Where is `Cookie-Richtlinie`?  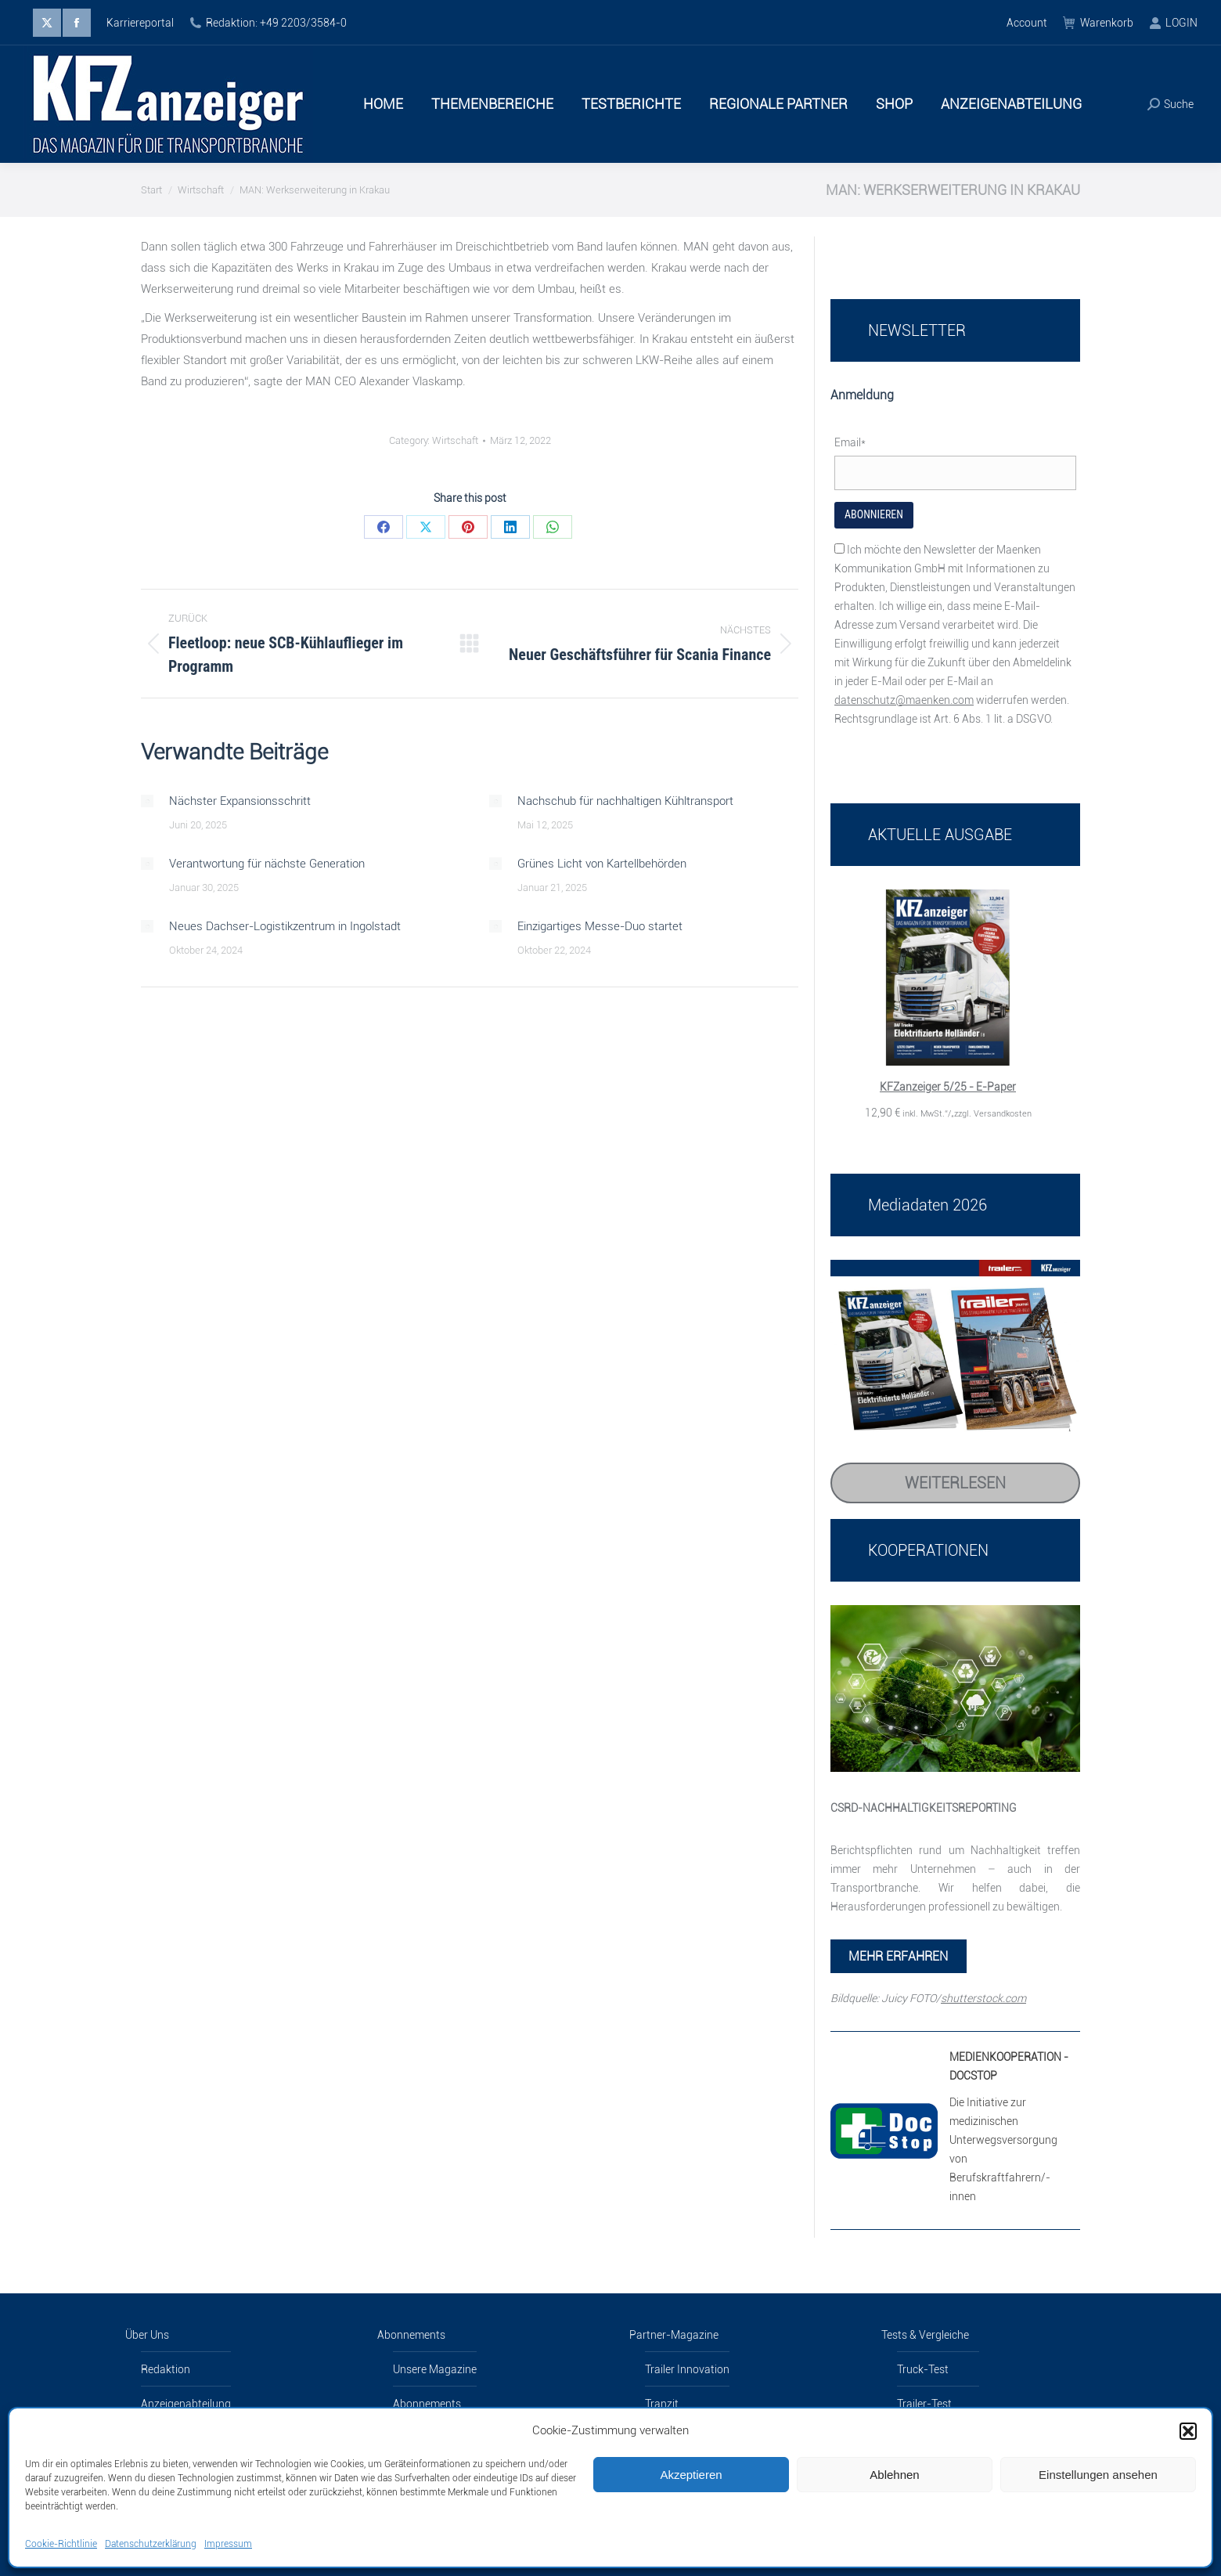
Cookie-Richtlinie is located at coordinates (61, 2543).